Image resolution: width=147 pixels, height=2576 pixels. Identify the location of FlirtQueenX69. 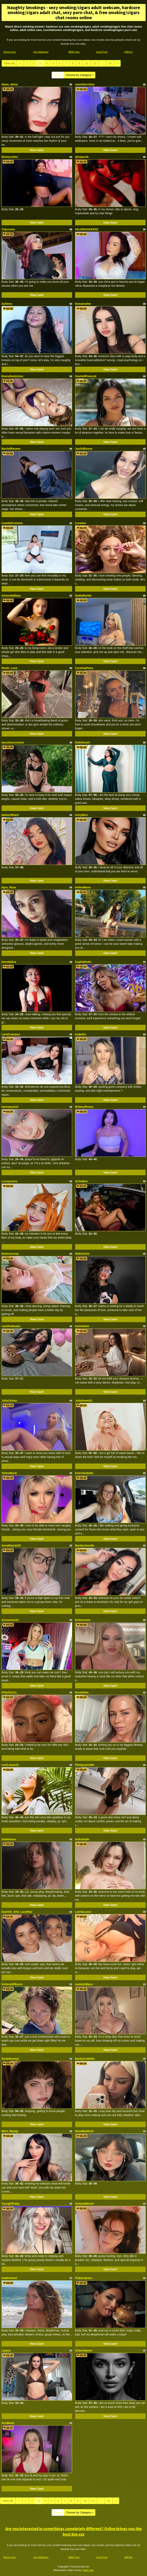
(84, 1764).